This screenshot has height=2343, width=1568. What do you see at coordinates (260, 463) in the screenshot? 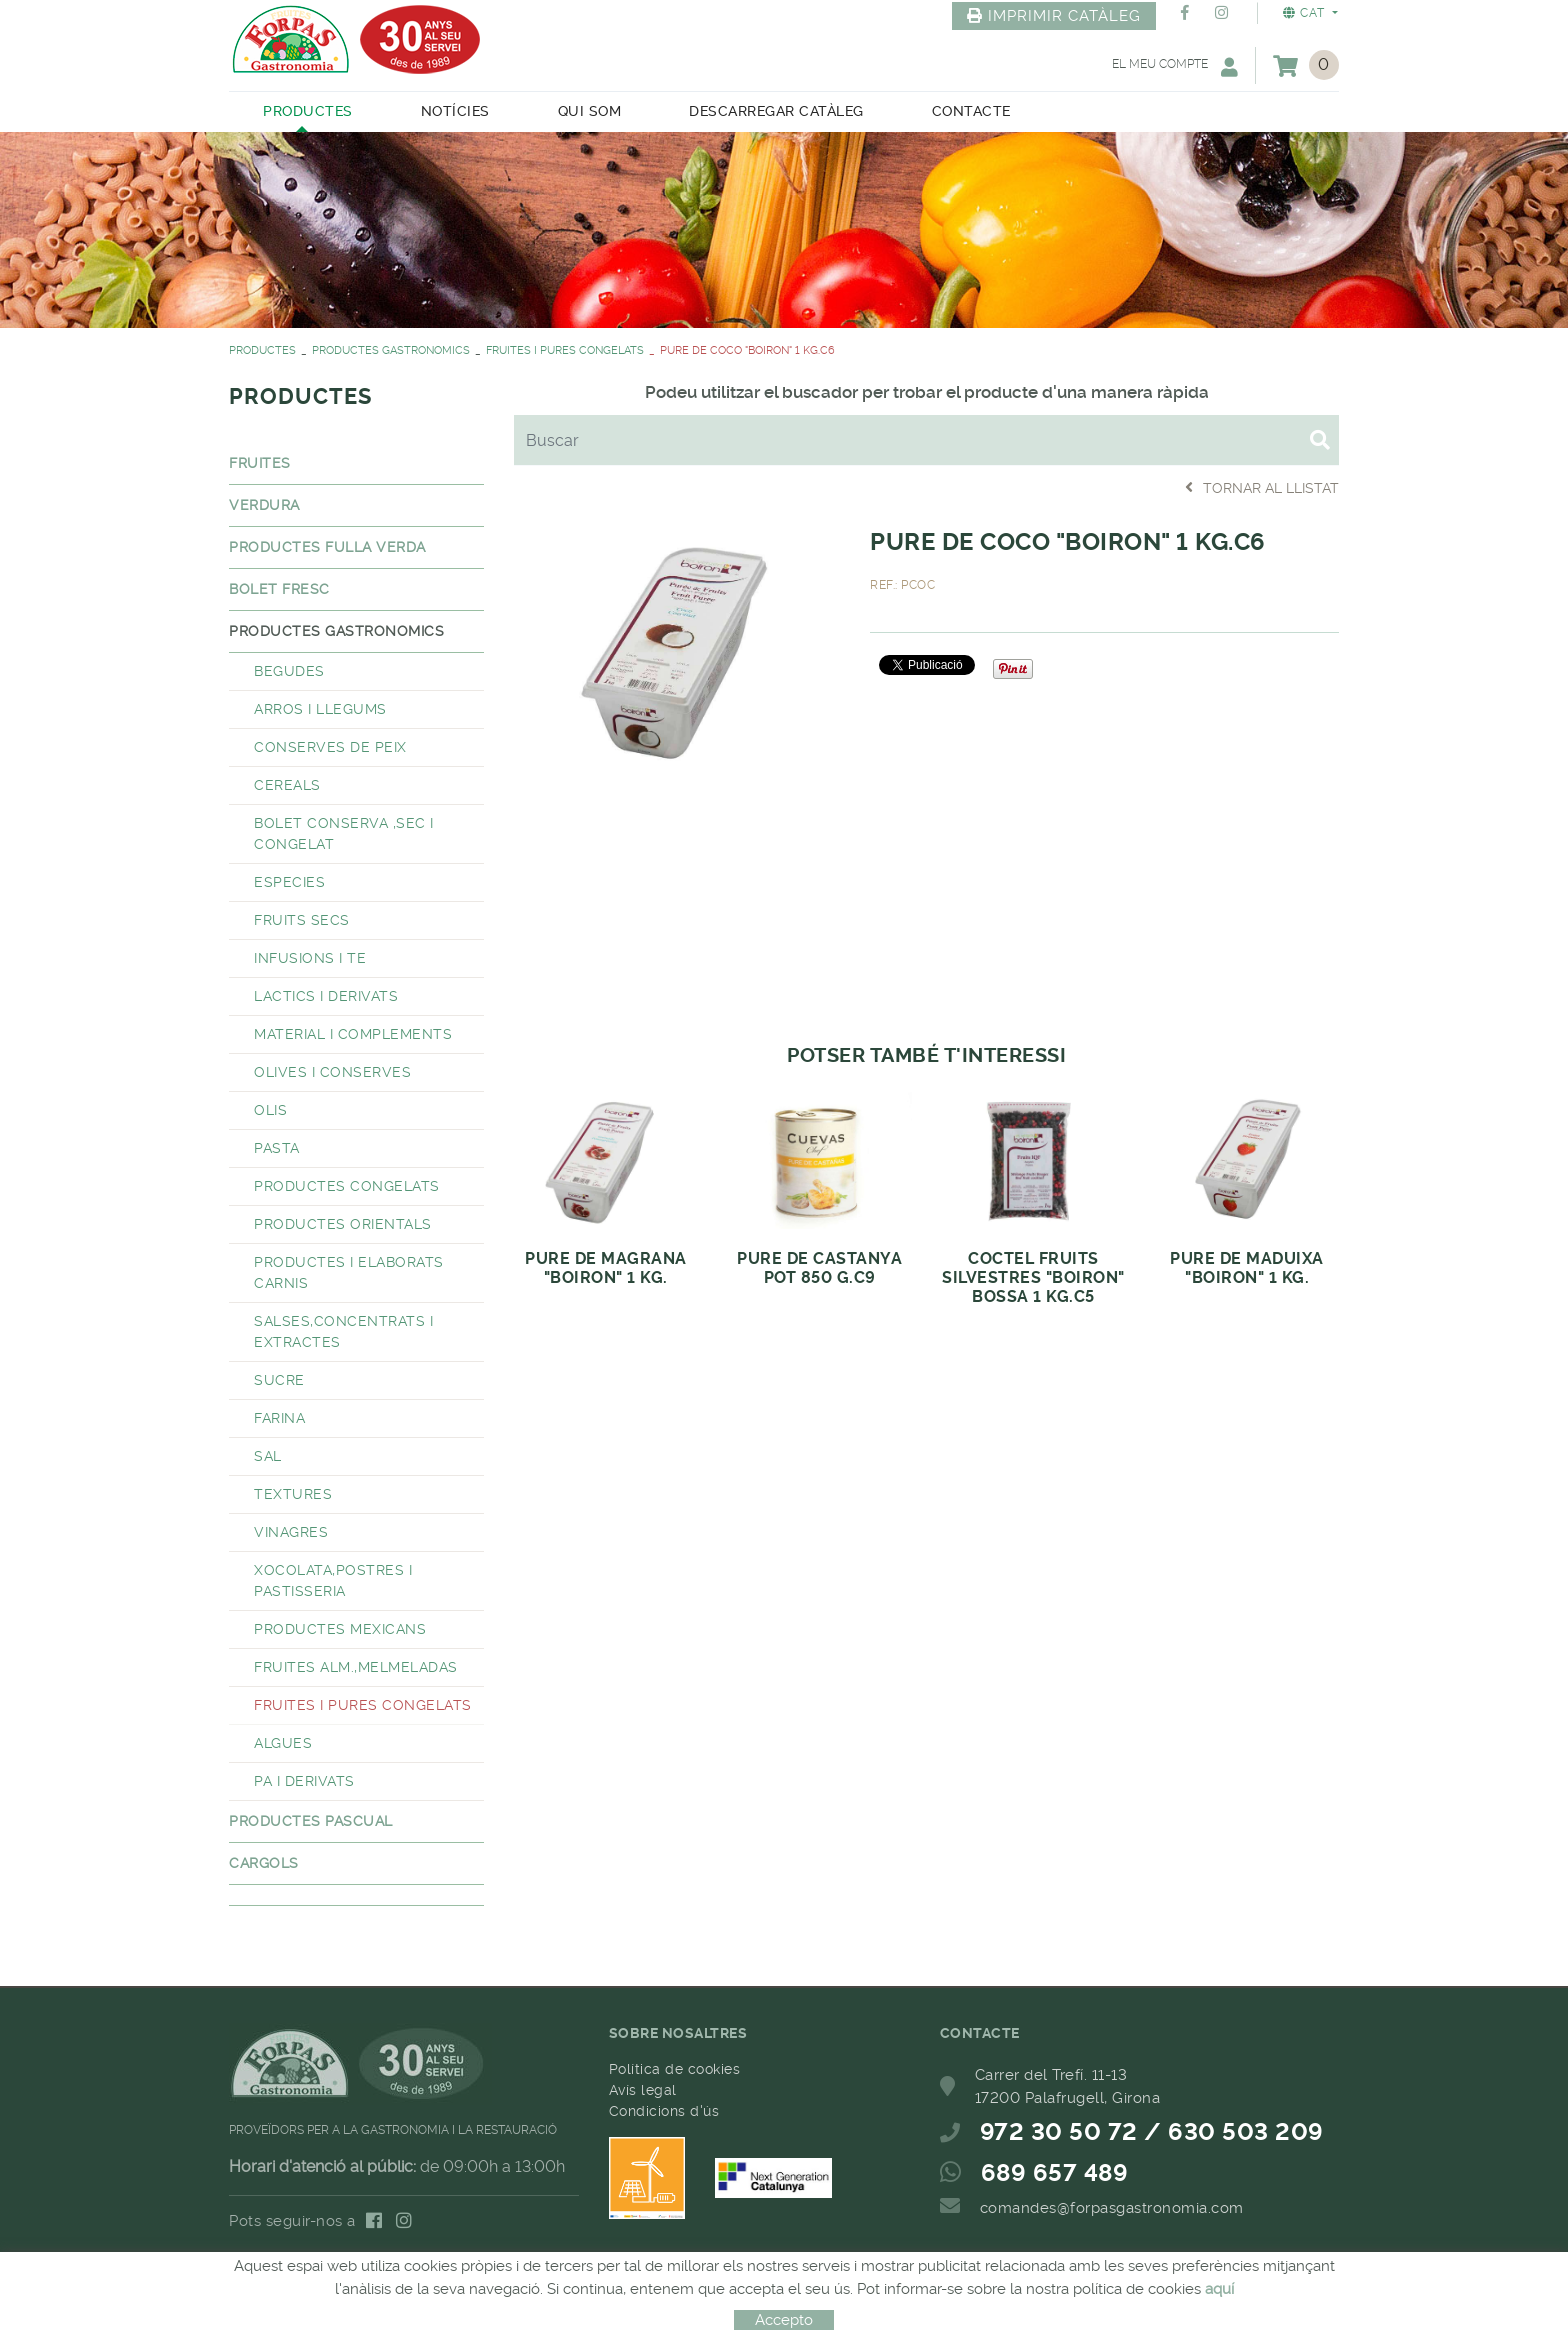
I see `FRUITES` at bounding box center [260, 463].